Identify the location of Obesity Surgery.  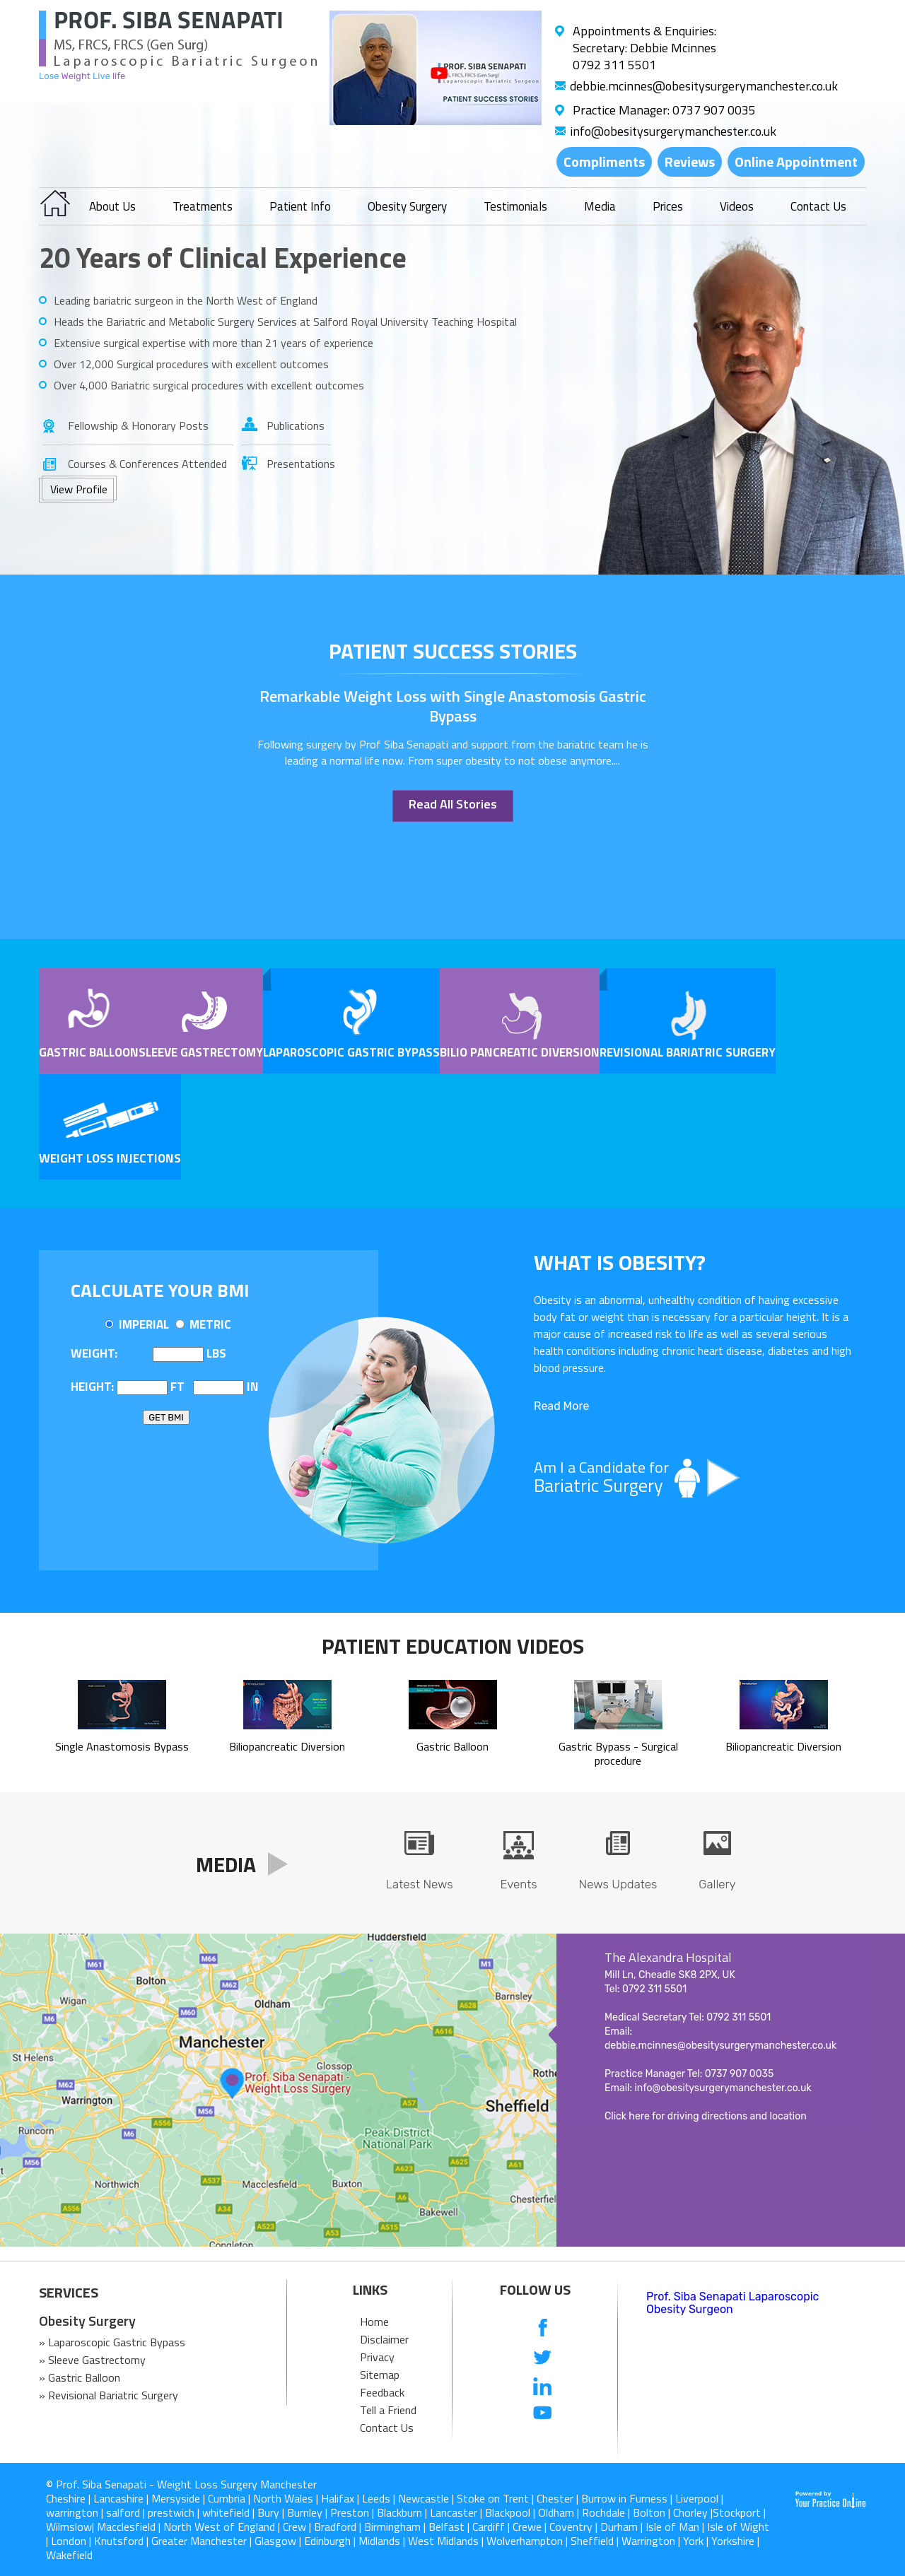
(407, 206).